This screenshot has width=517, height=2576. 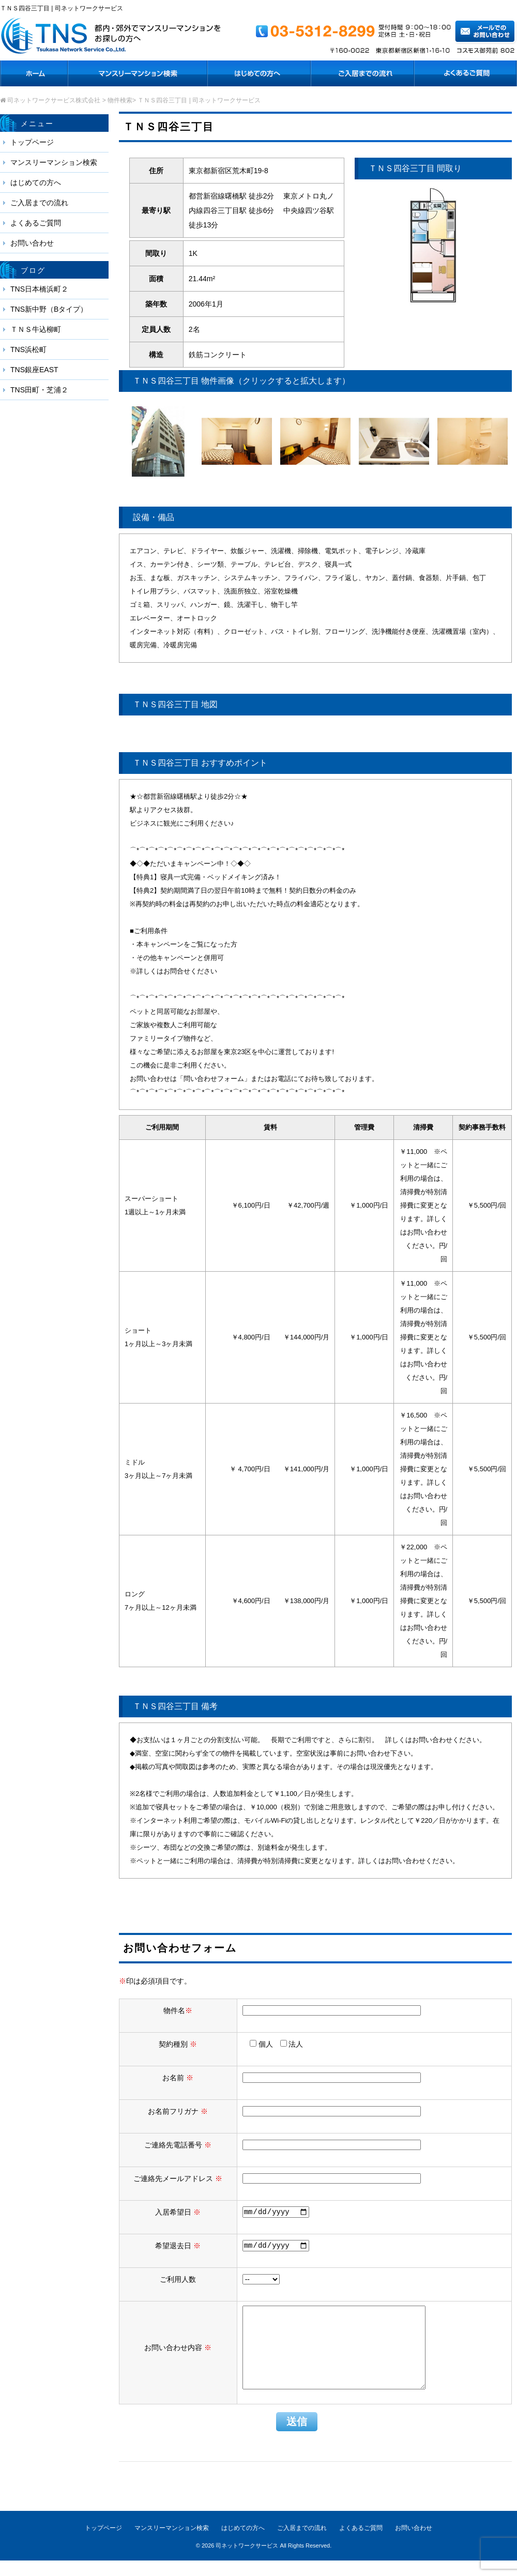 What do you see at coordinates (34, 369) in the screenshot?
I see `TNS銀座EAST` at bounding box center [34, 369].